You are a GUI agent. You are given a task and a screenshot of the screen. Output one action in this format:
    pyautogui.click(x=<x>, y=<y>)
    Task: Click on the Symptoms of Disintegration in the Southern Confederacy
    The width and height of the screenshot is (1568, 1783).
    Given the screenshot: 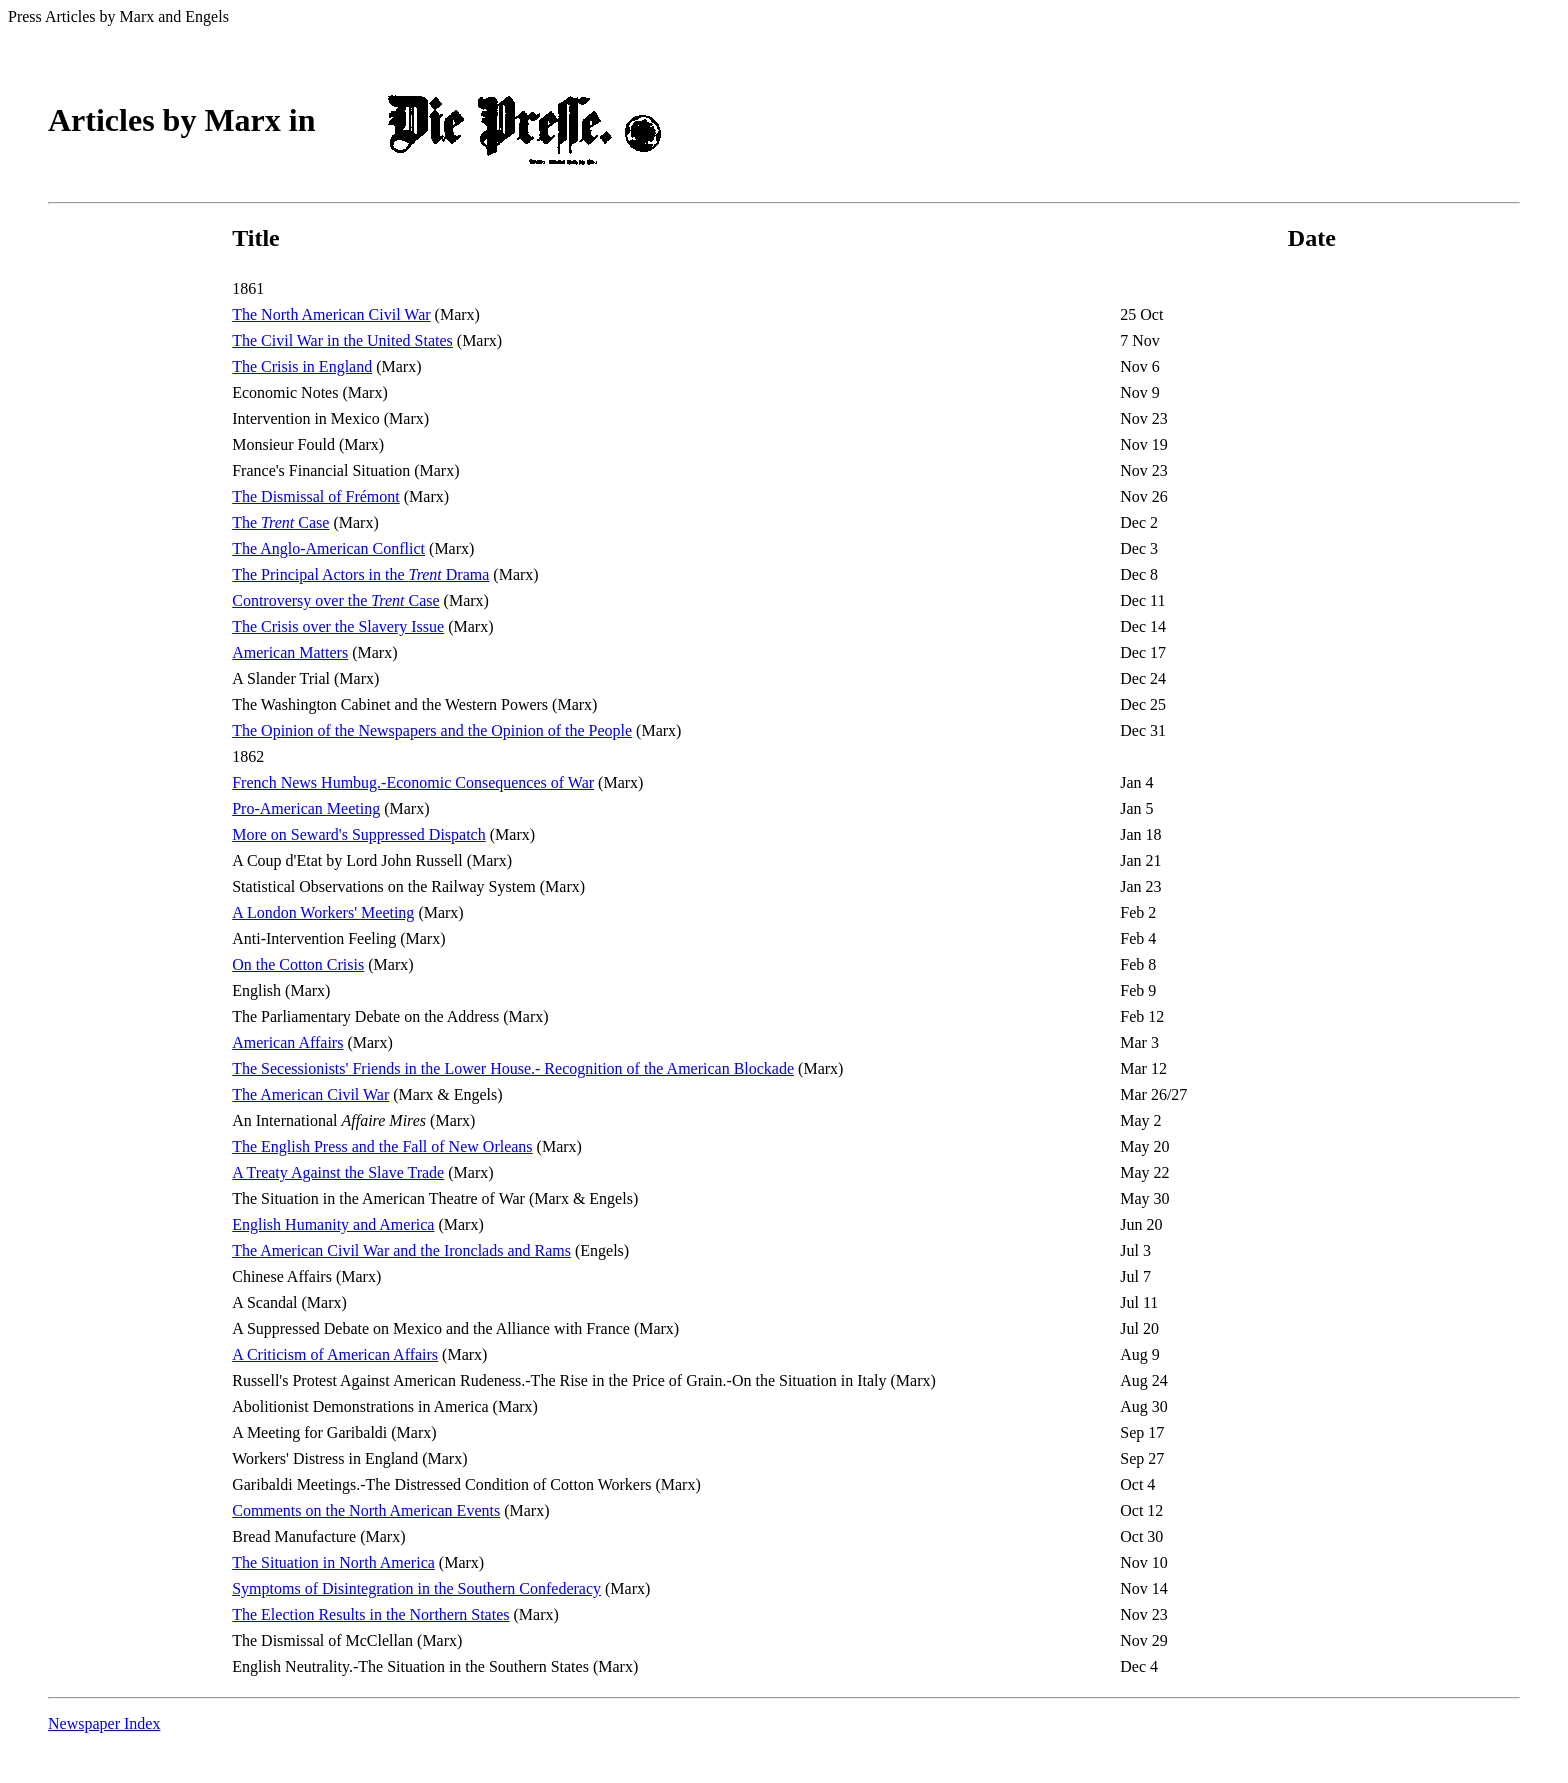 What is the action you would take?
    pyautogui.click(x=416, y=1588)
    